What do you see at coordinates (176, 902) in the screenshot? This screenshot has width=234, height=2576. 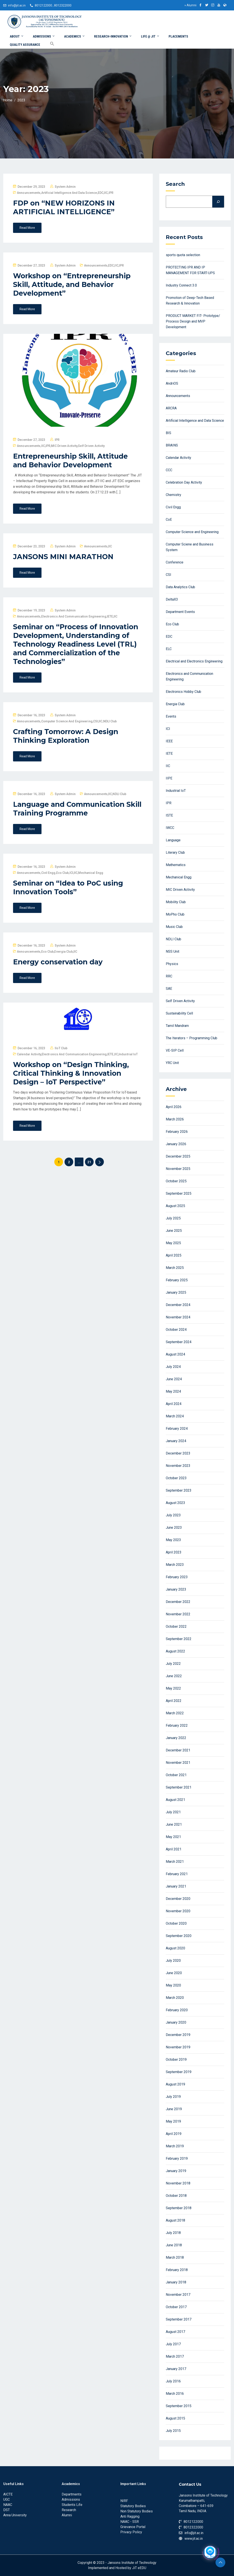 I see `Mobility Club` at bounding box center [176, 902].